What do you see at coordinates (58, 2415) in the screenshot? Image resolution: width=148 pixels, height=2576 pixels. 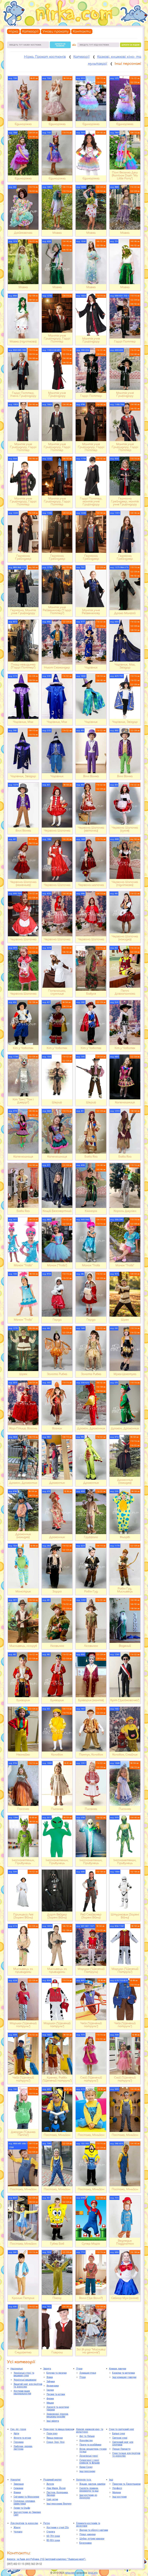 I see `Земноводні, плазуни, мешканці водойм` at bounding box center [58, 2415].